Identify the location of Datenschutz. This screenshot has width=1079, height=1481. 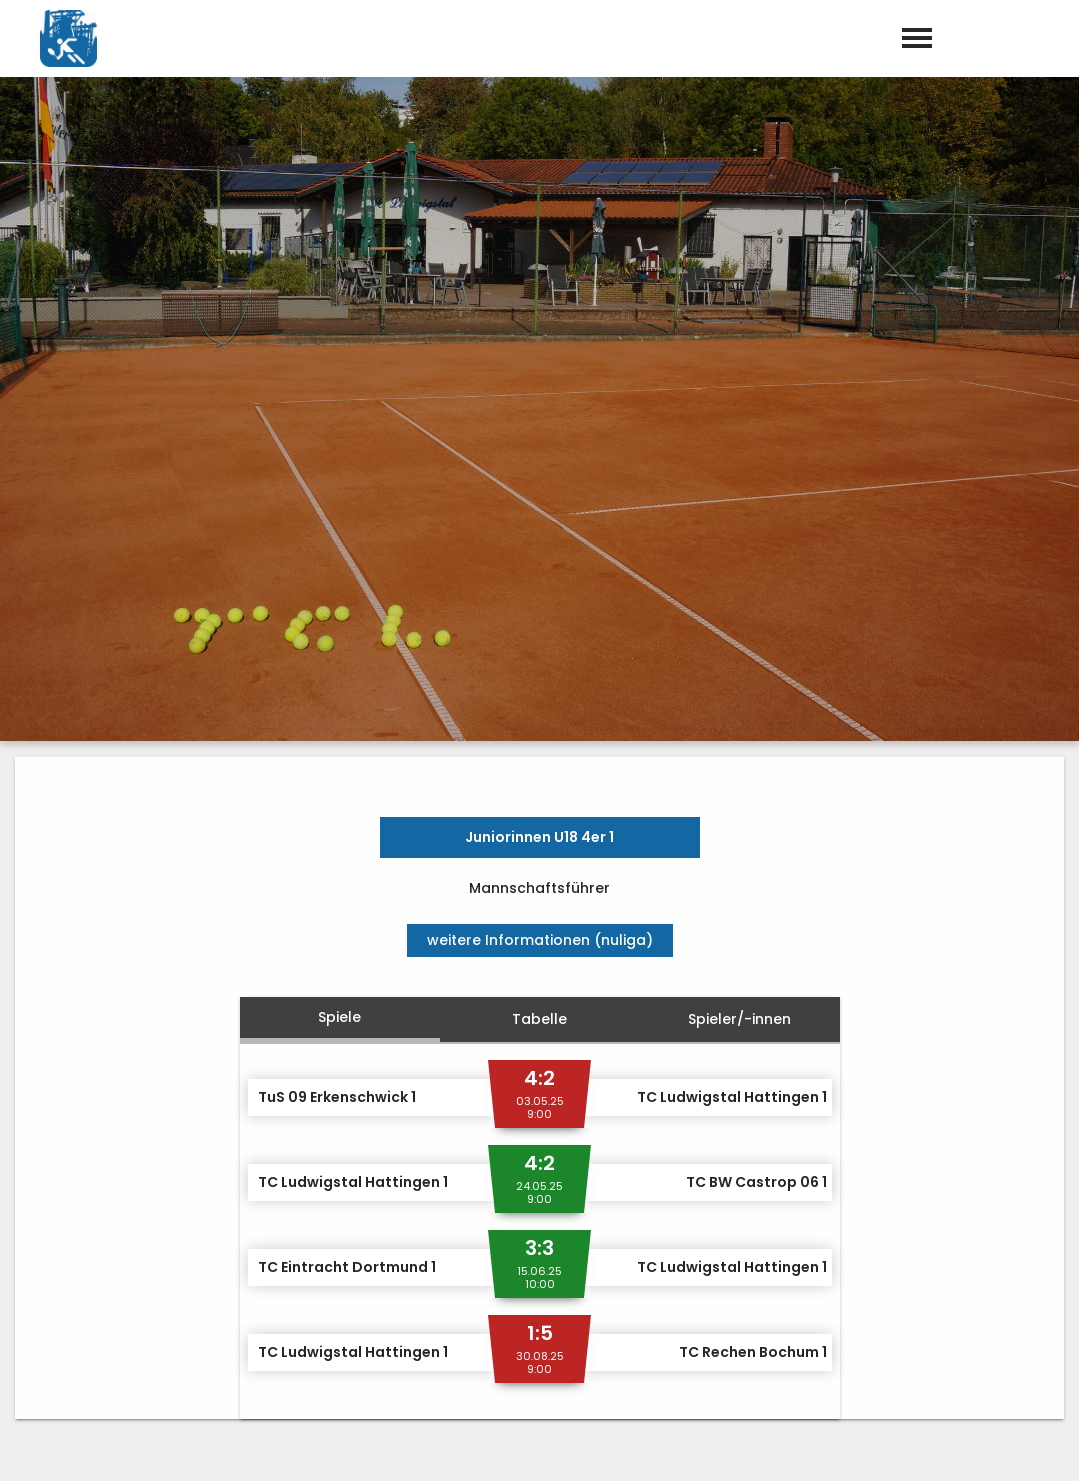
(1019, 1445).